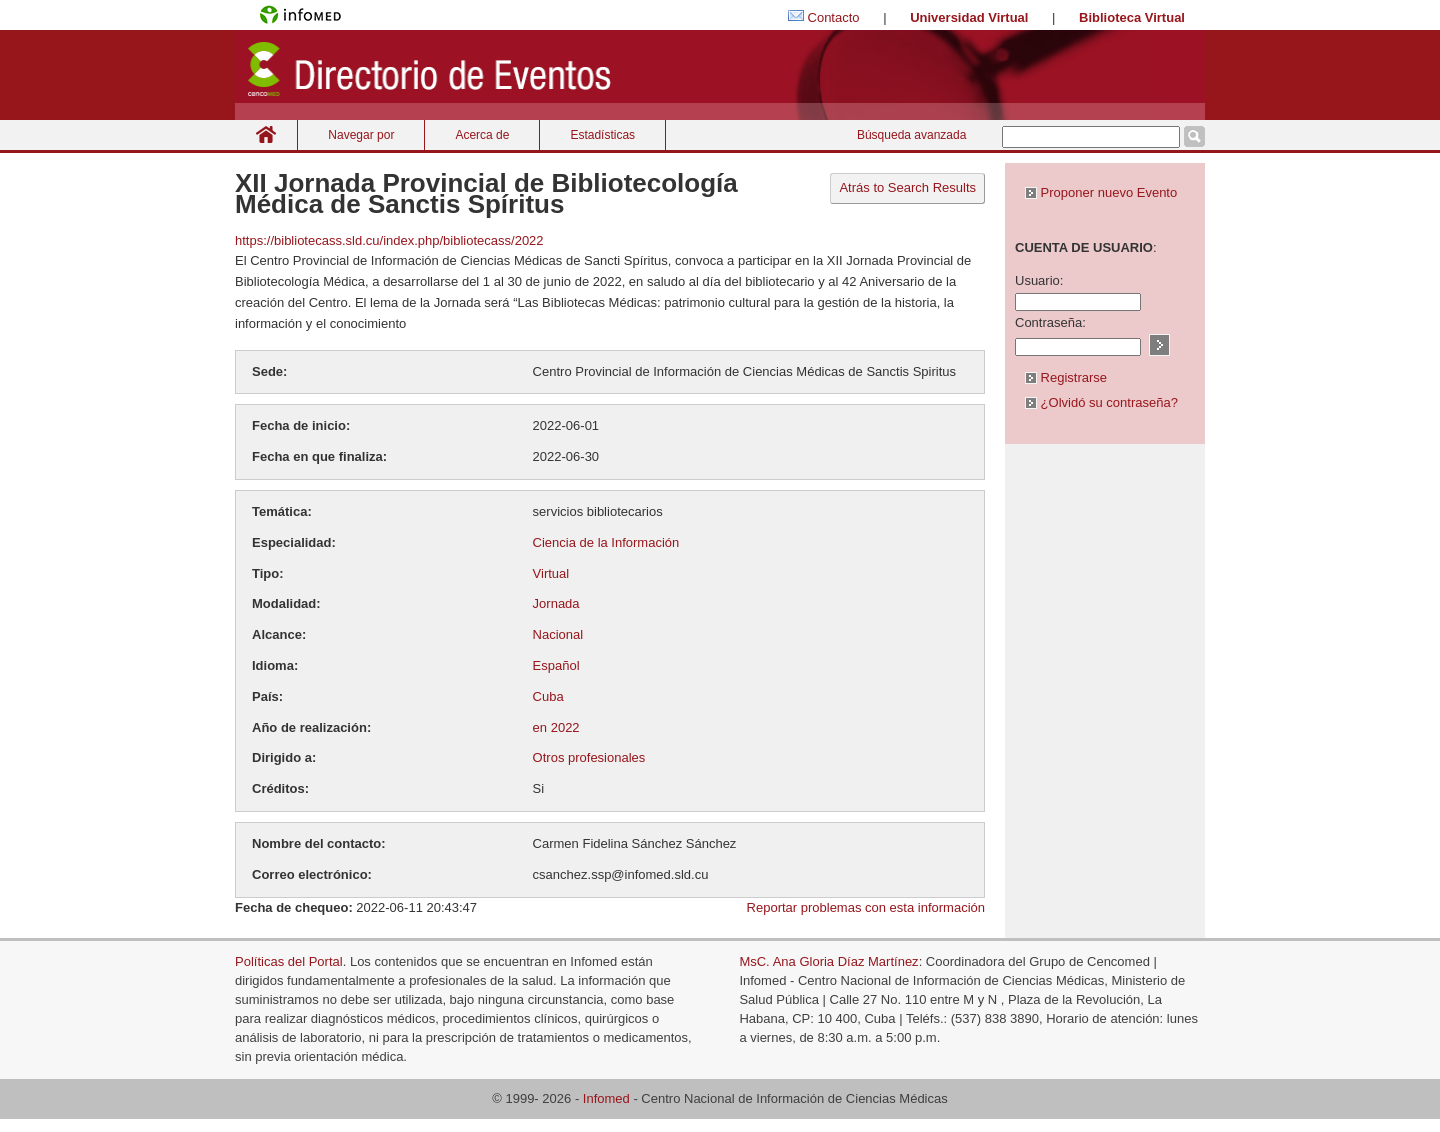  Describe the element at coordinates (834, 17) in the screenshot. I see `Contacto` at that location.